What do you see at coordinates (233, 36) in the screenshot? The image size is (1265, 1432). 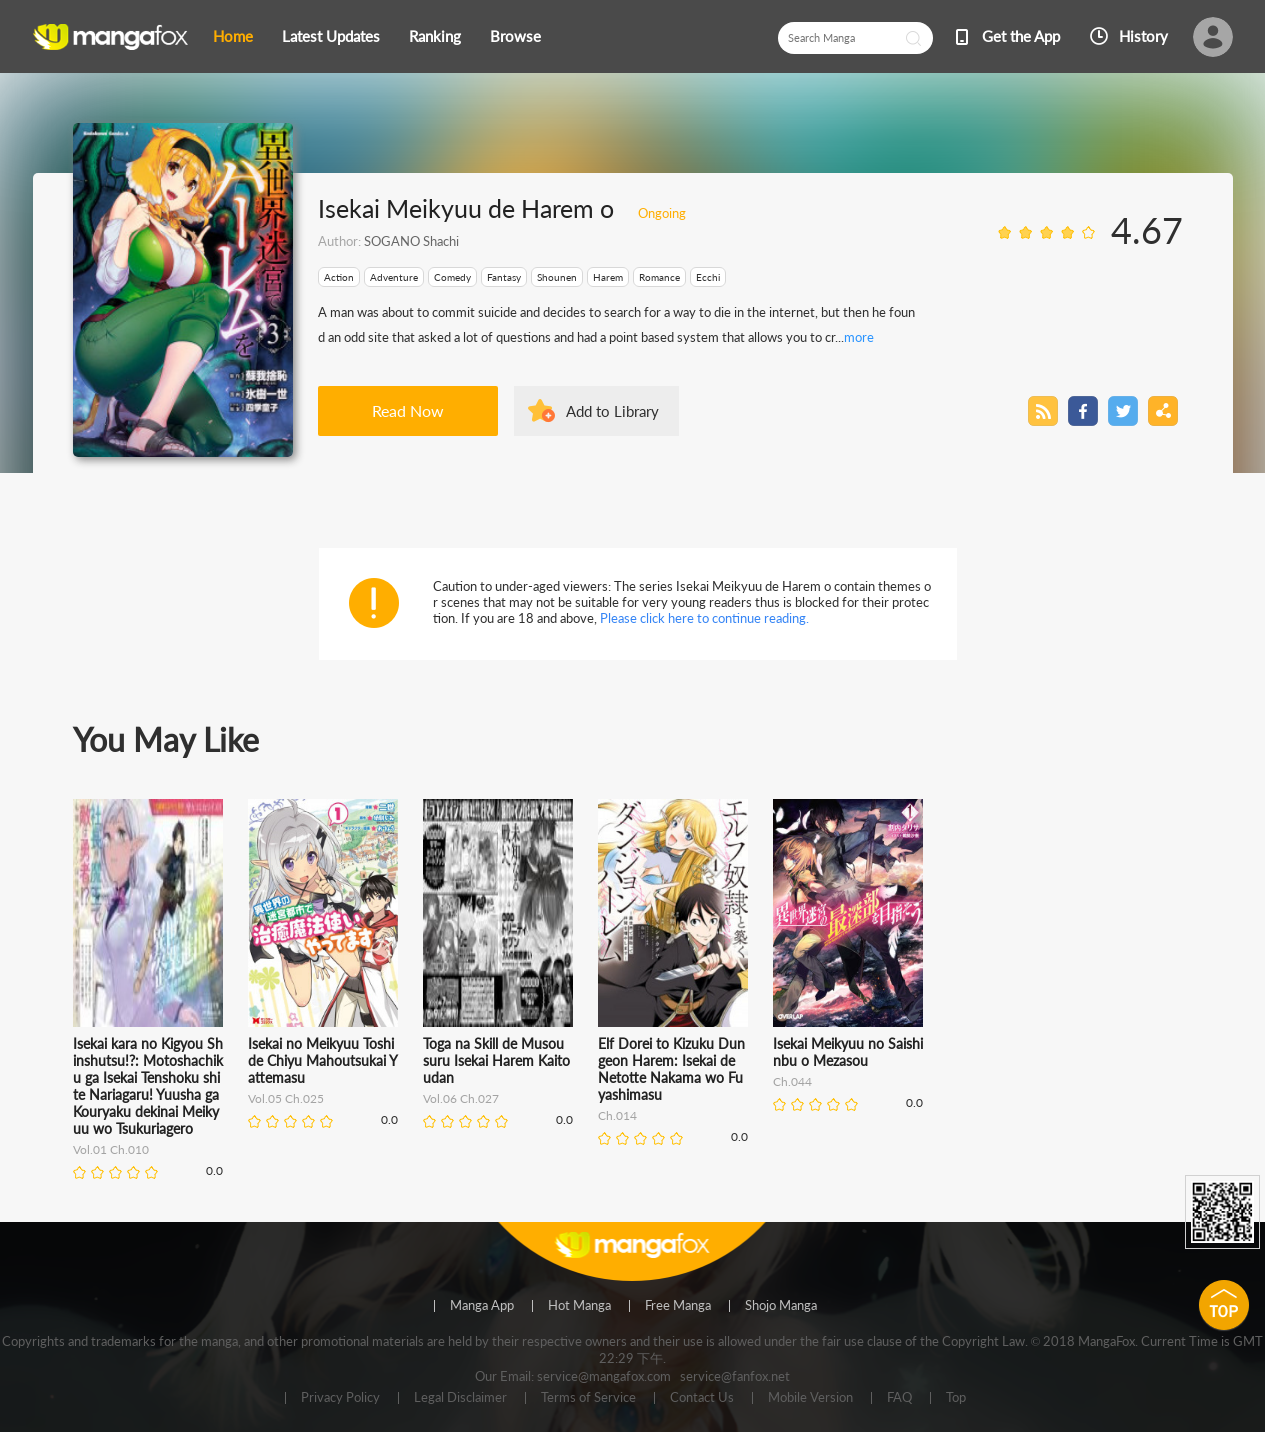 I see `Home` at bounding box center [233, 36].